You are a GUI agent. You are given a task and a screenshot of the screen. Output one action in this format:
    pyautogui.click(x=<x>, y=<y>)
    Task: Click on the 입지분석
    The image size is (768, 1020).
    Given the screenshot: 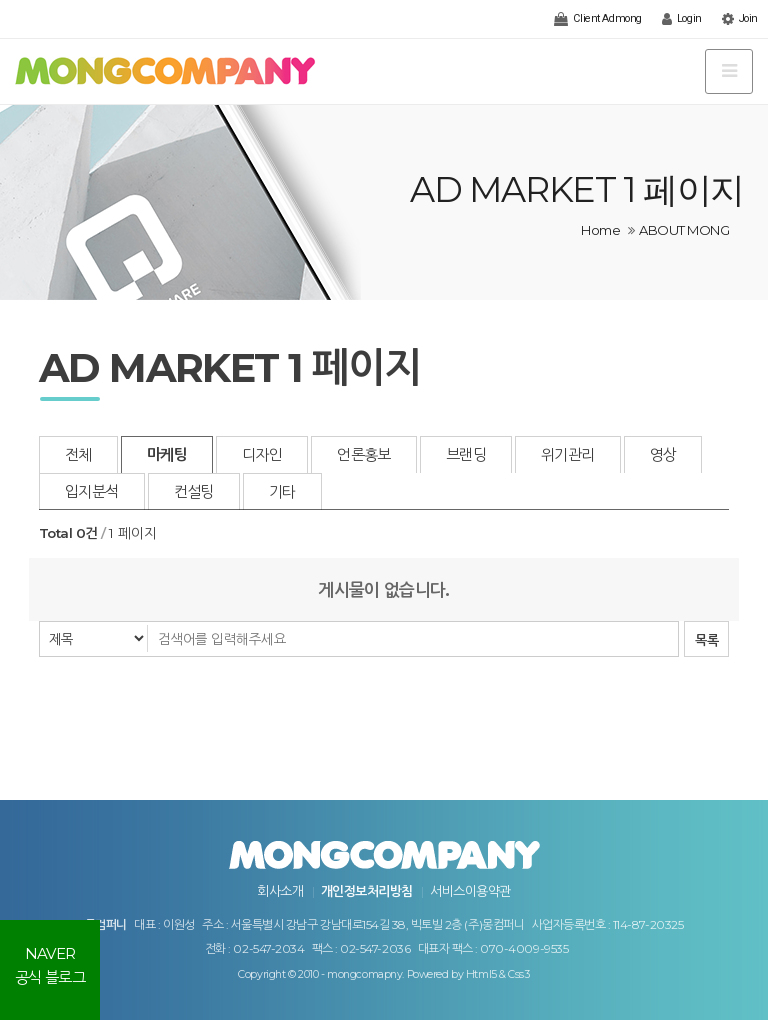 What is the action you would take?
    pyautogui.click(x=92, y=491)
    